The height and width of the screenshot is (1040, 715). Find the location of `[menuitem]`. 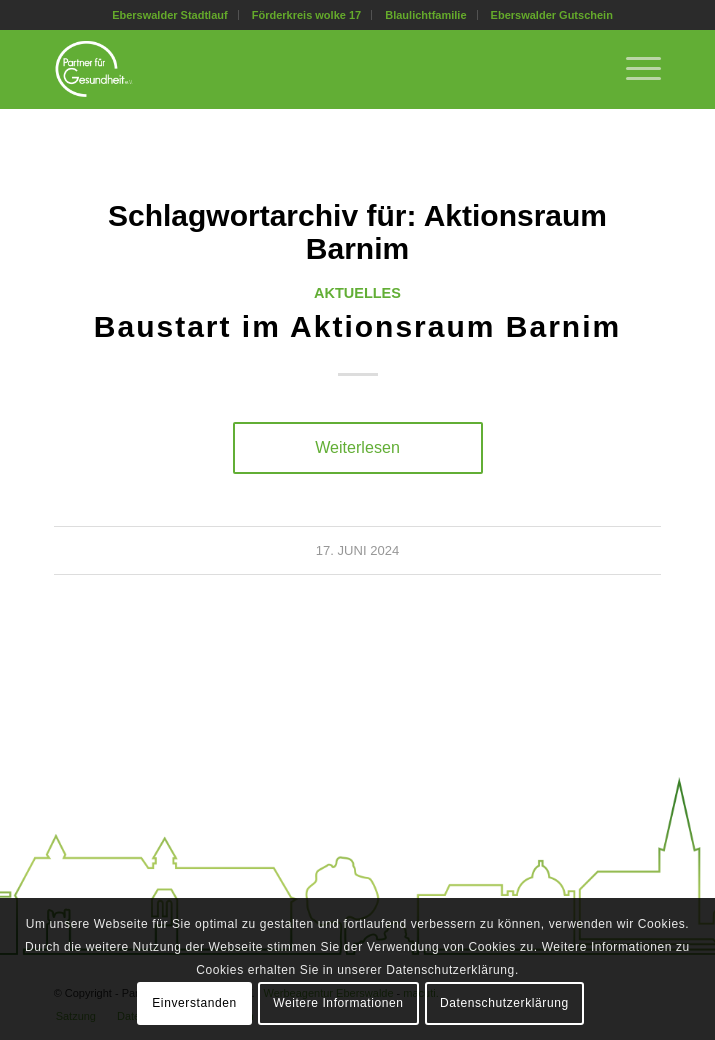

[menuitem] is located at coordinates (170, 15).